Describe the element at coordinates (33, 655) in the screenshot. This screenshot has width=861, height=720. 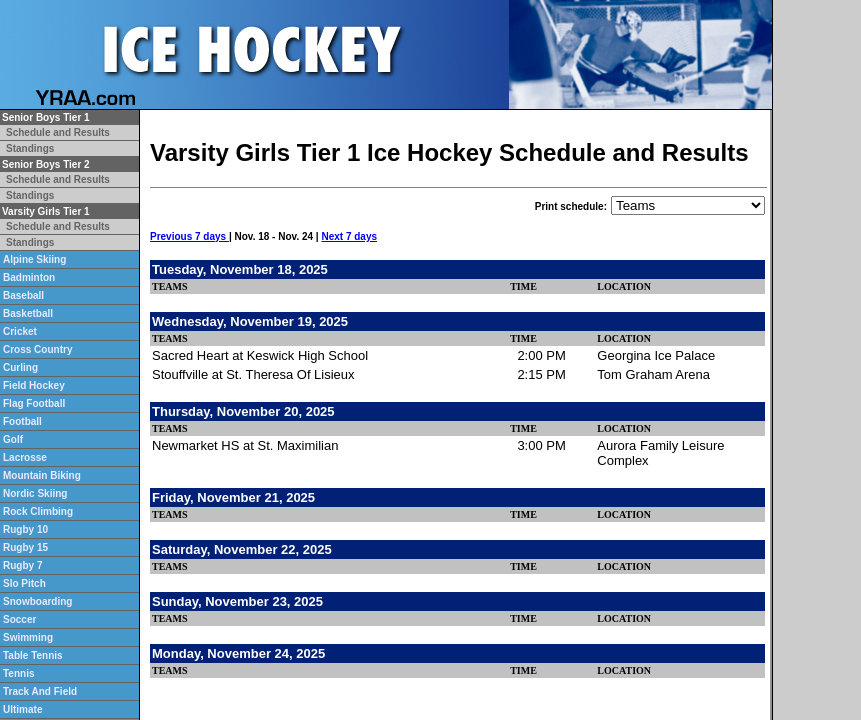
I see `Table Tennis` at that location.